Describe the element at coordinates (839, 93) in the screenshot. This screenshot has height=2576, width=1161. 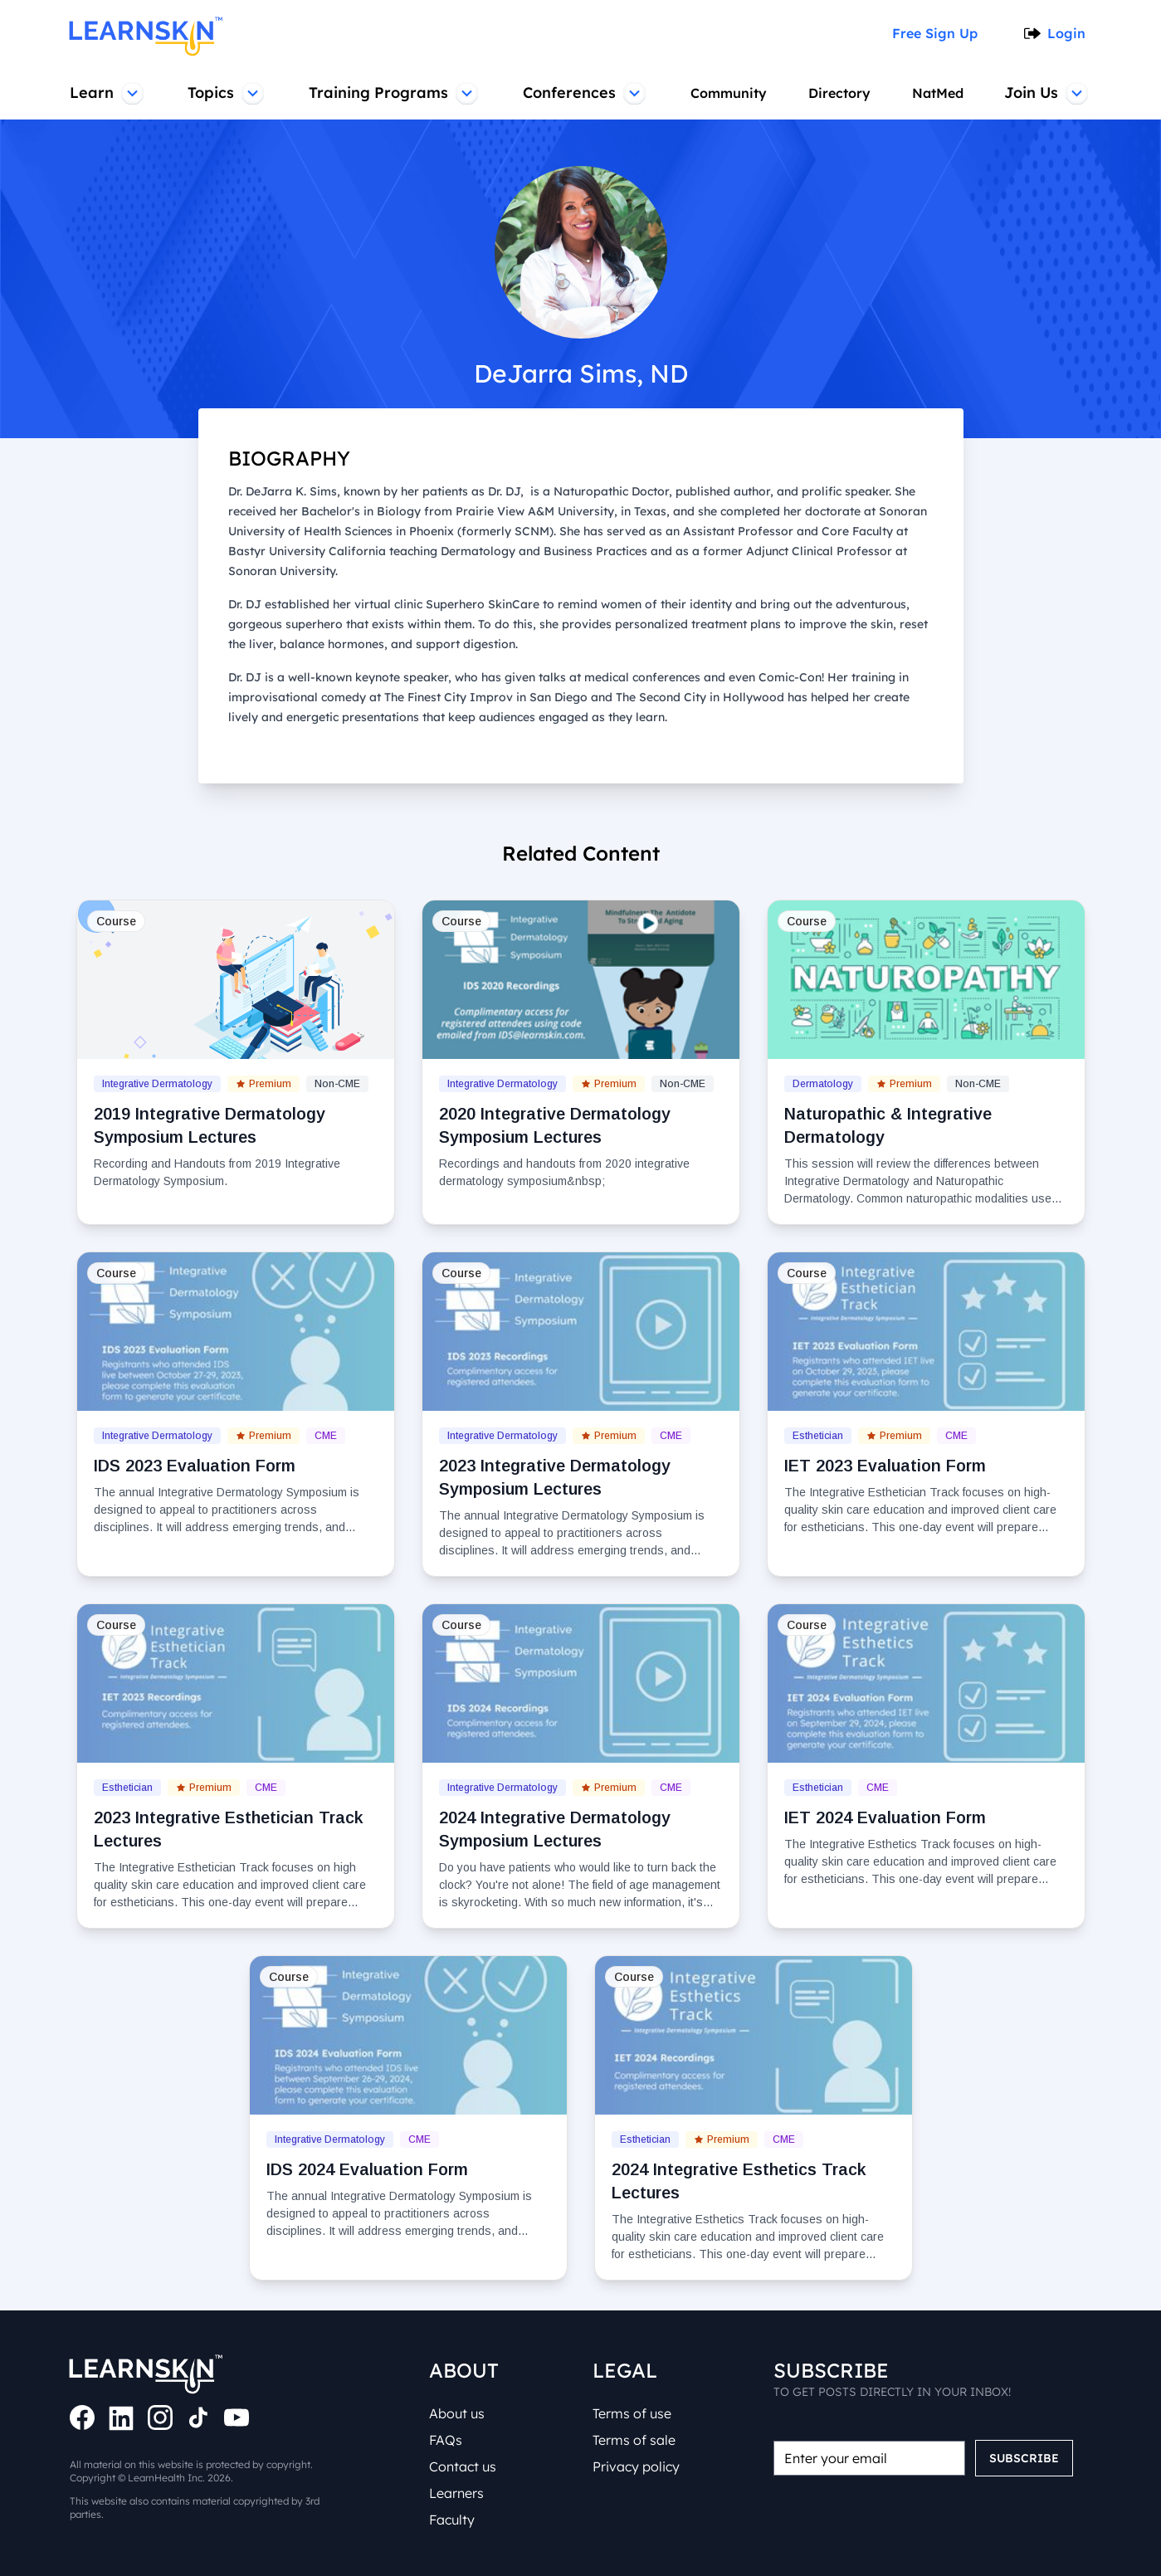
I see `Directory` at that location.